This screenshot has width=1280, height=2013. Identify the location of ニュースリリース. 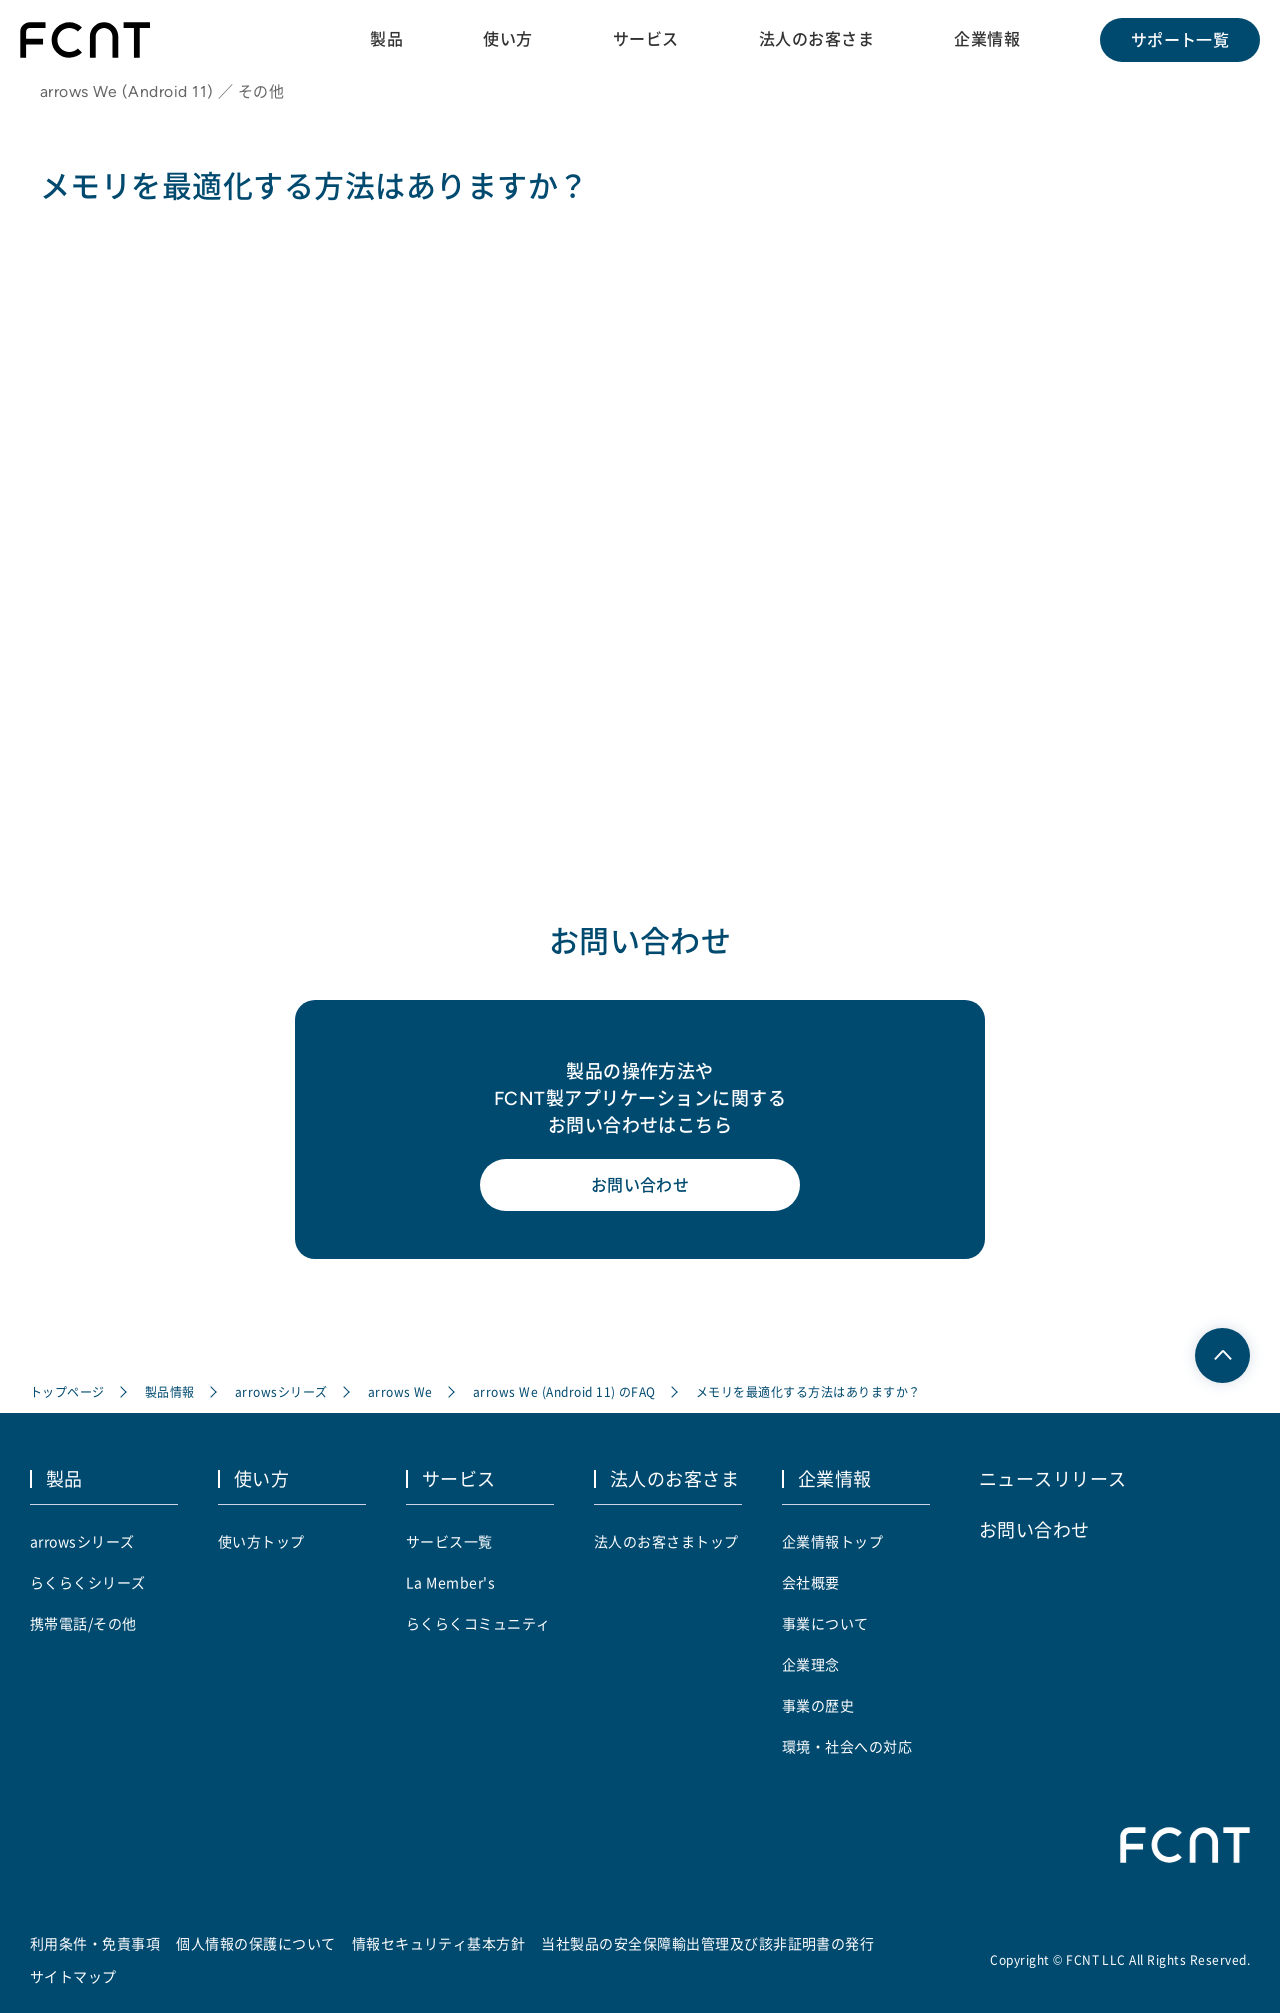
(1053, 1478).